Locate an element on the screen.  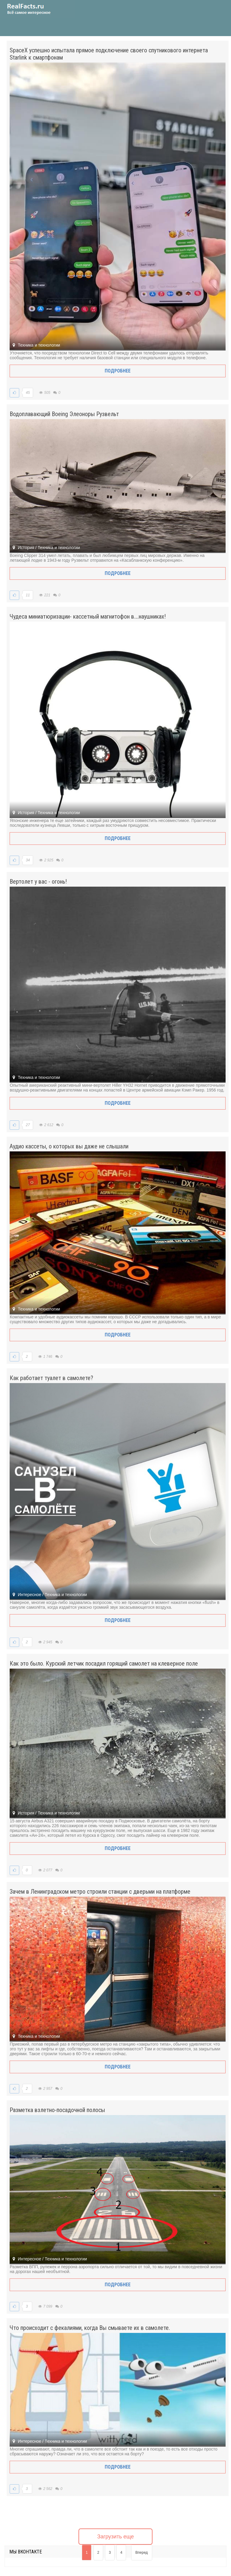
Вперед is located at coordinates (141, 2552).